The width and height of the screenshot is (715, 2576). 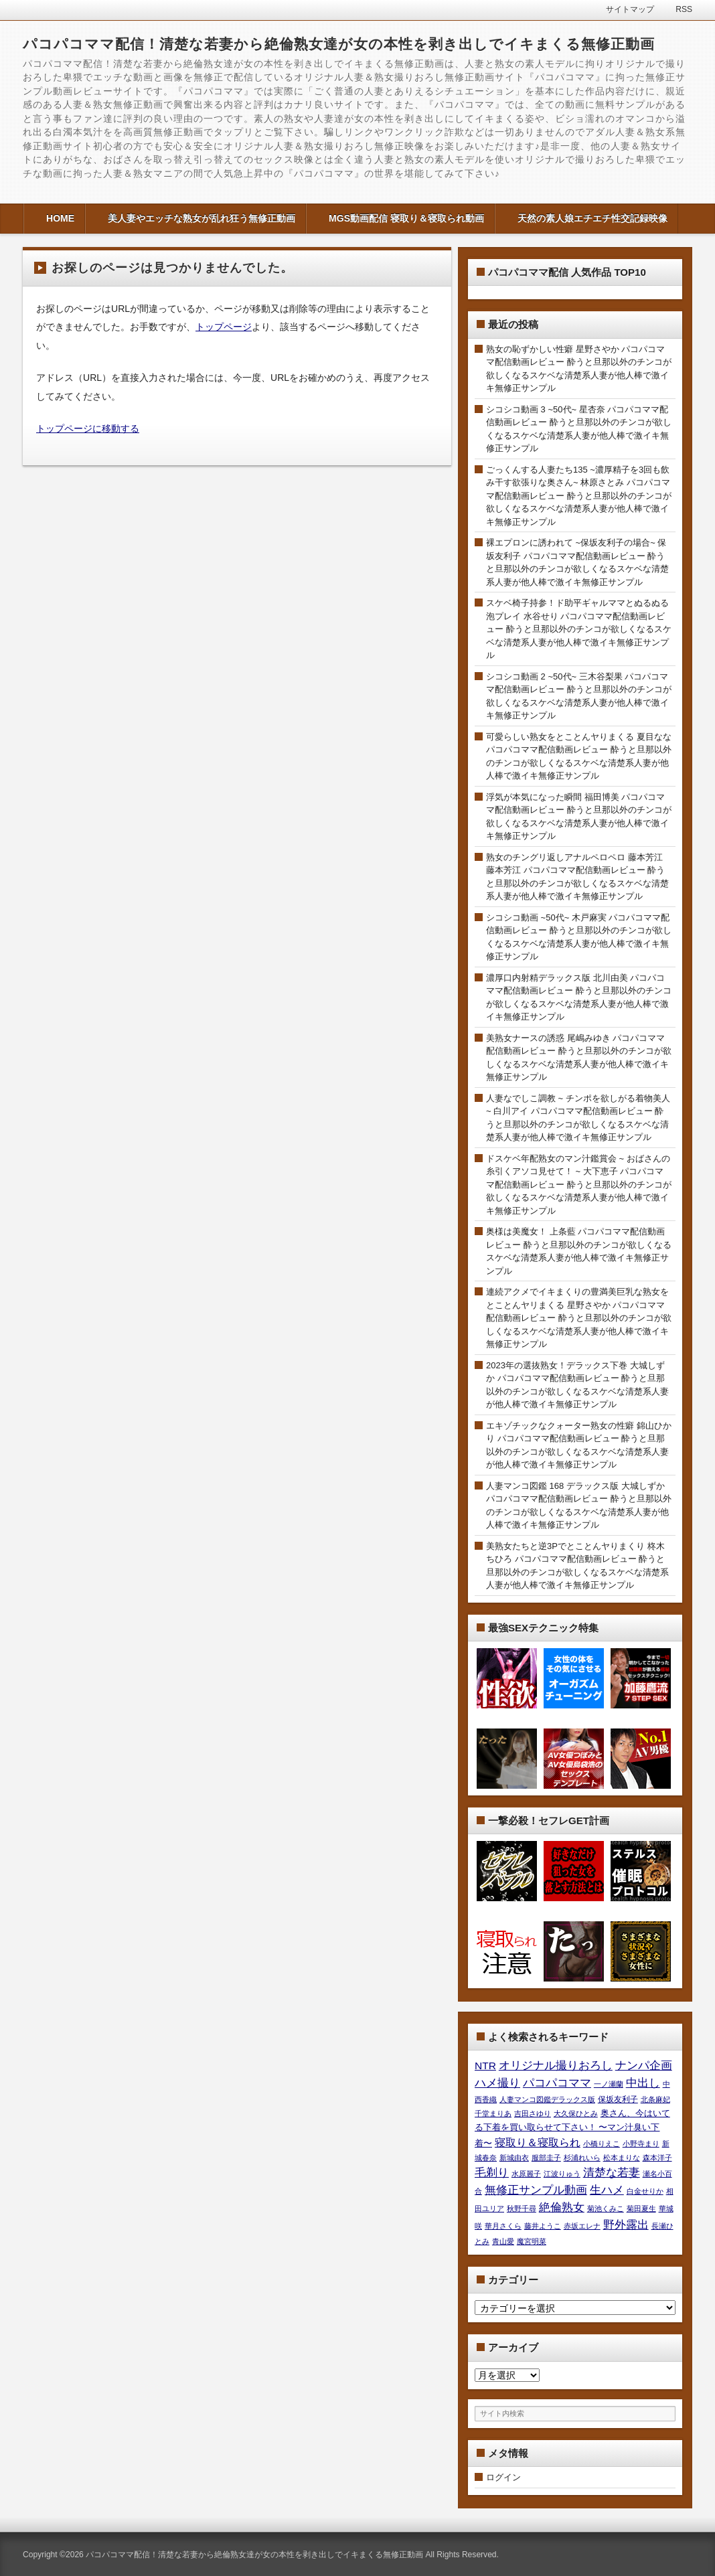 I want to click on 松本まりな [松本まりな (12個の項目)], so click(x=621, y=2158).